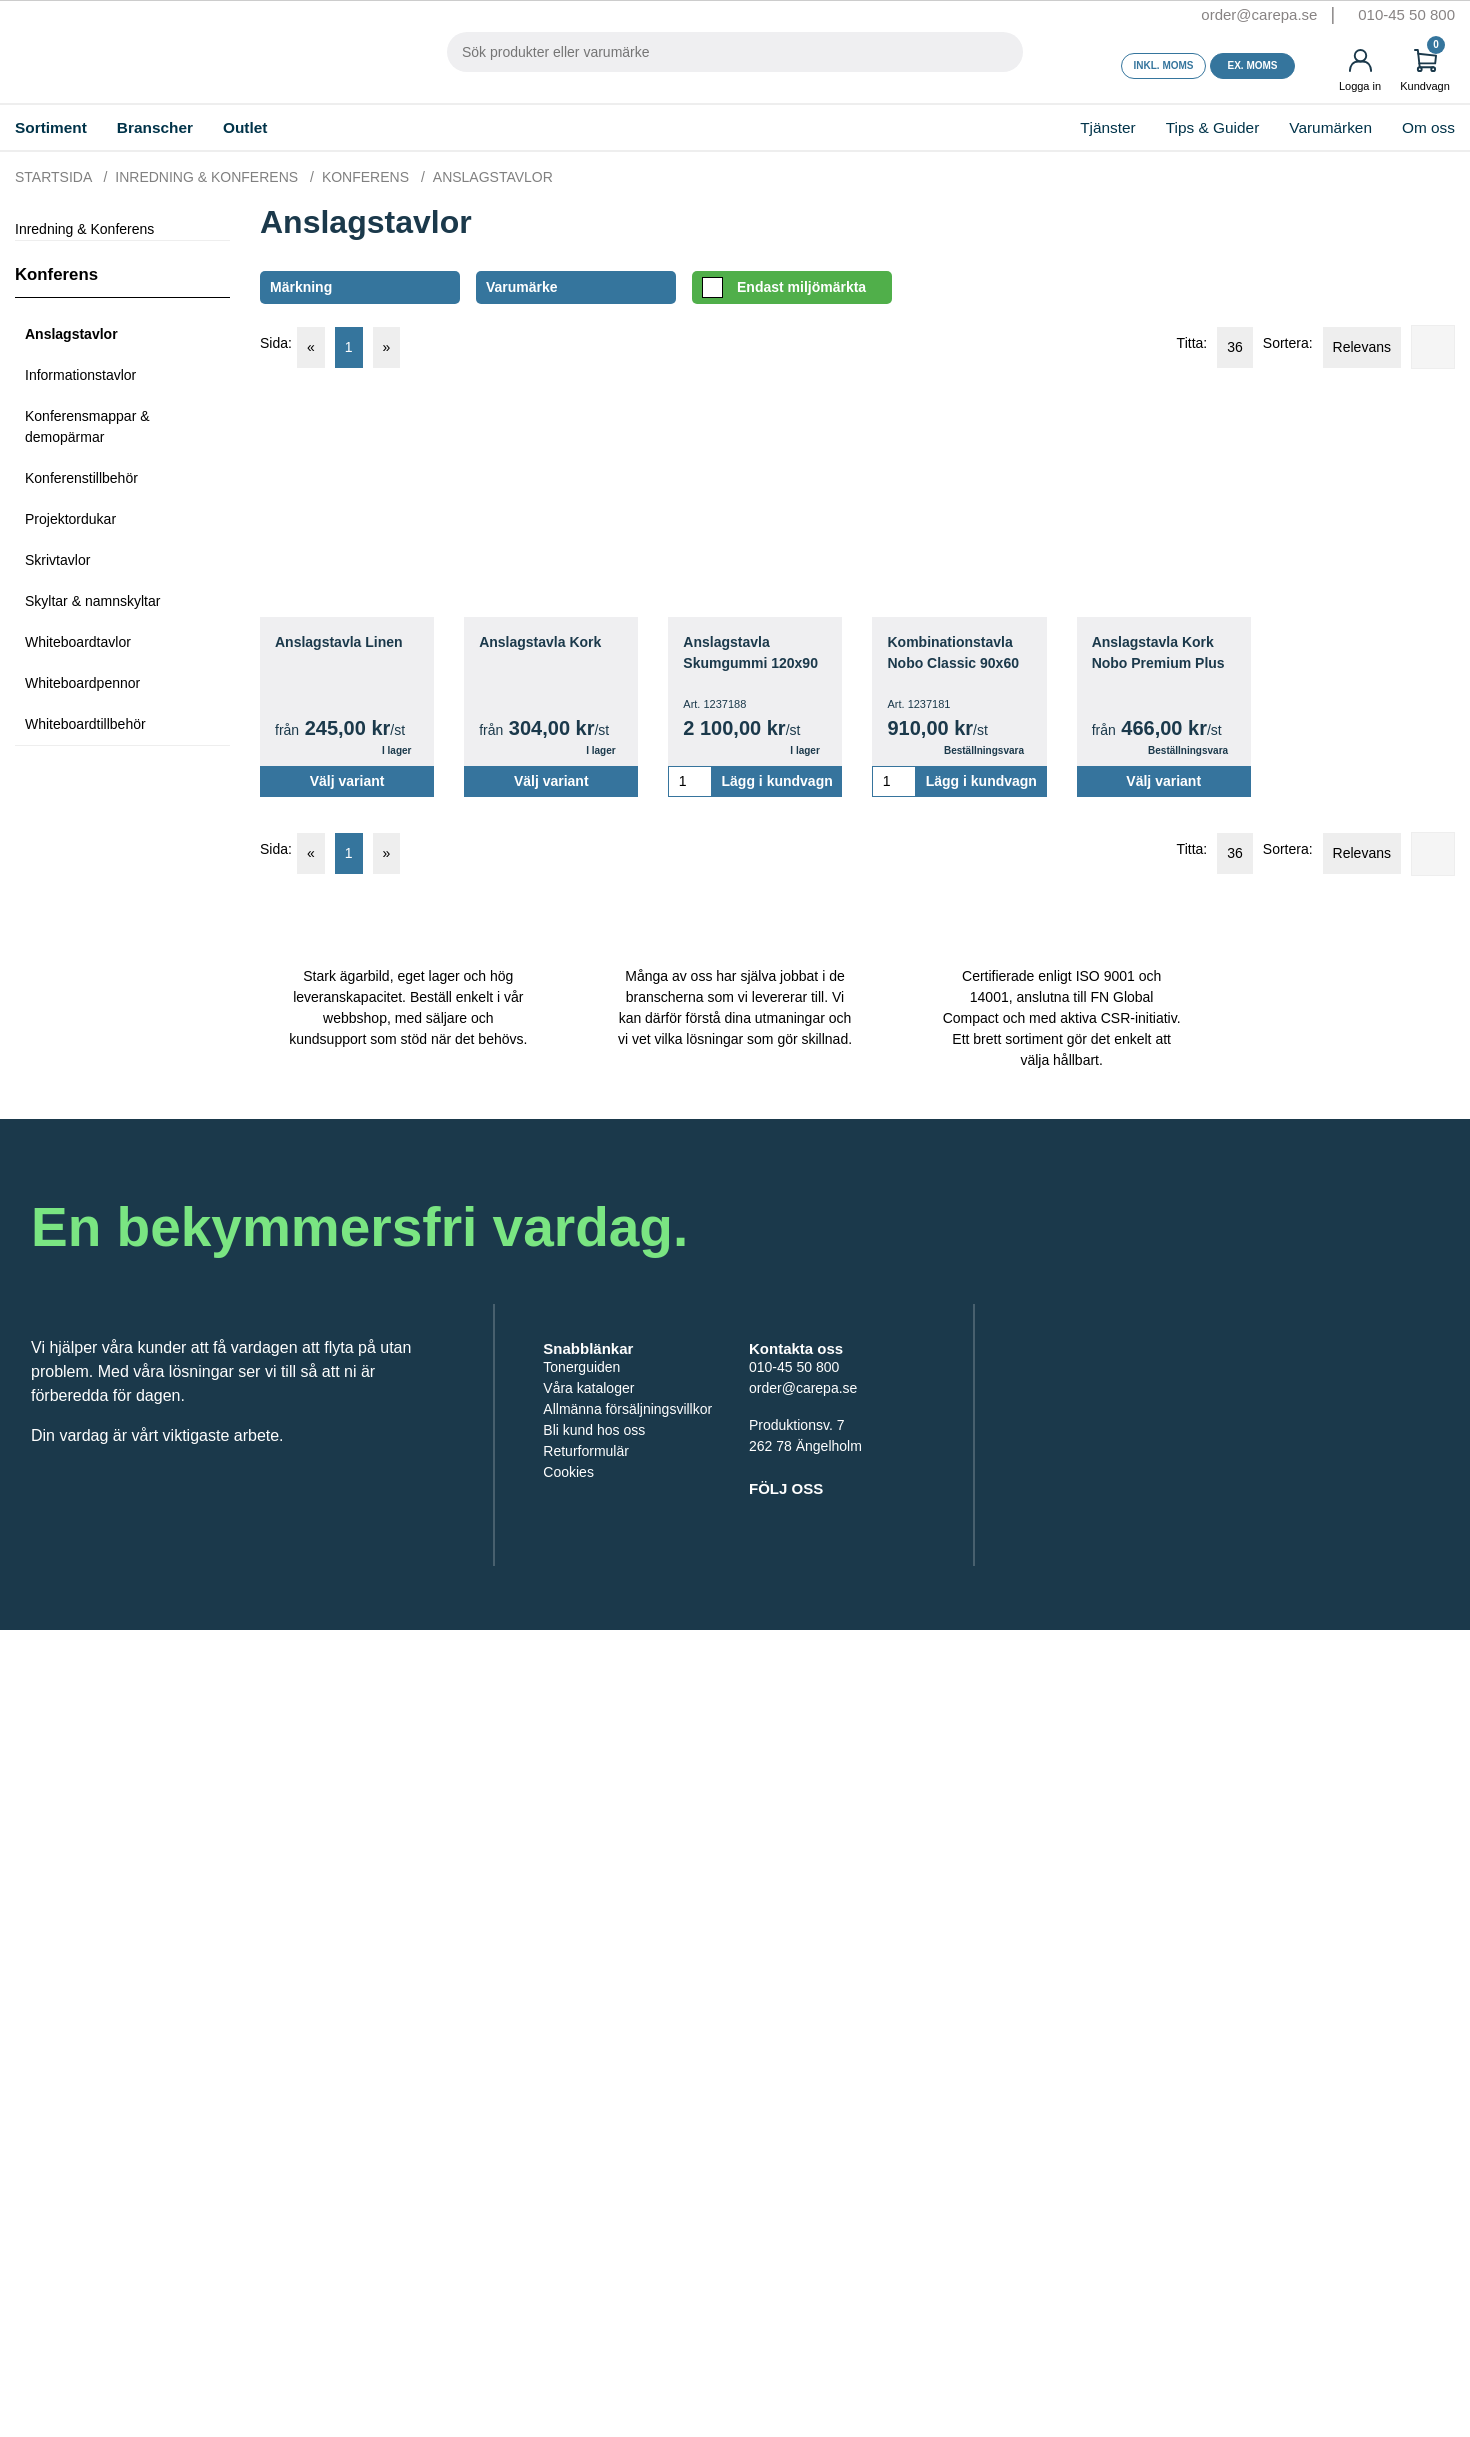 This screenshot has width=1470, height=2437. What do you see at coordinates (65, 127) in the screenshot?
I see `Sortiment` at bounding box center [65, 127].